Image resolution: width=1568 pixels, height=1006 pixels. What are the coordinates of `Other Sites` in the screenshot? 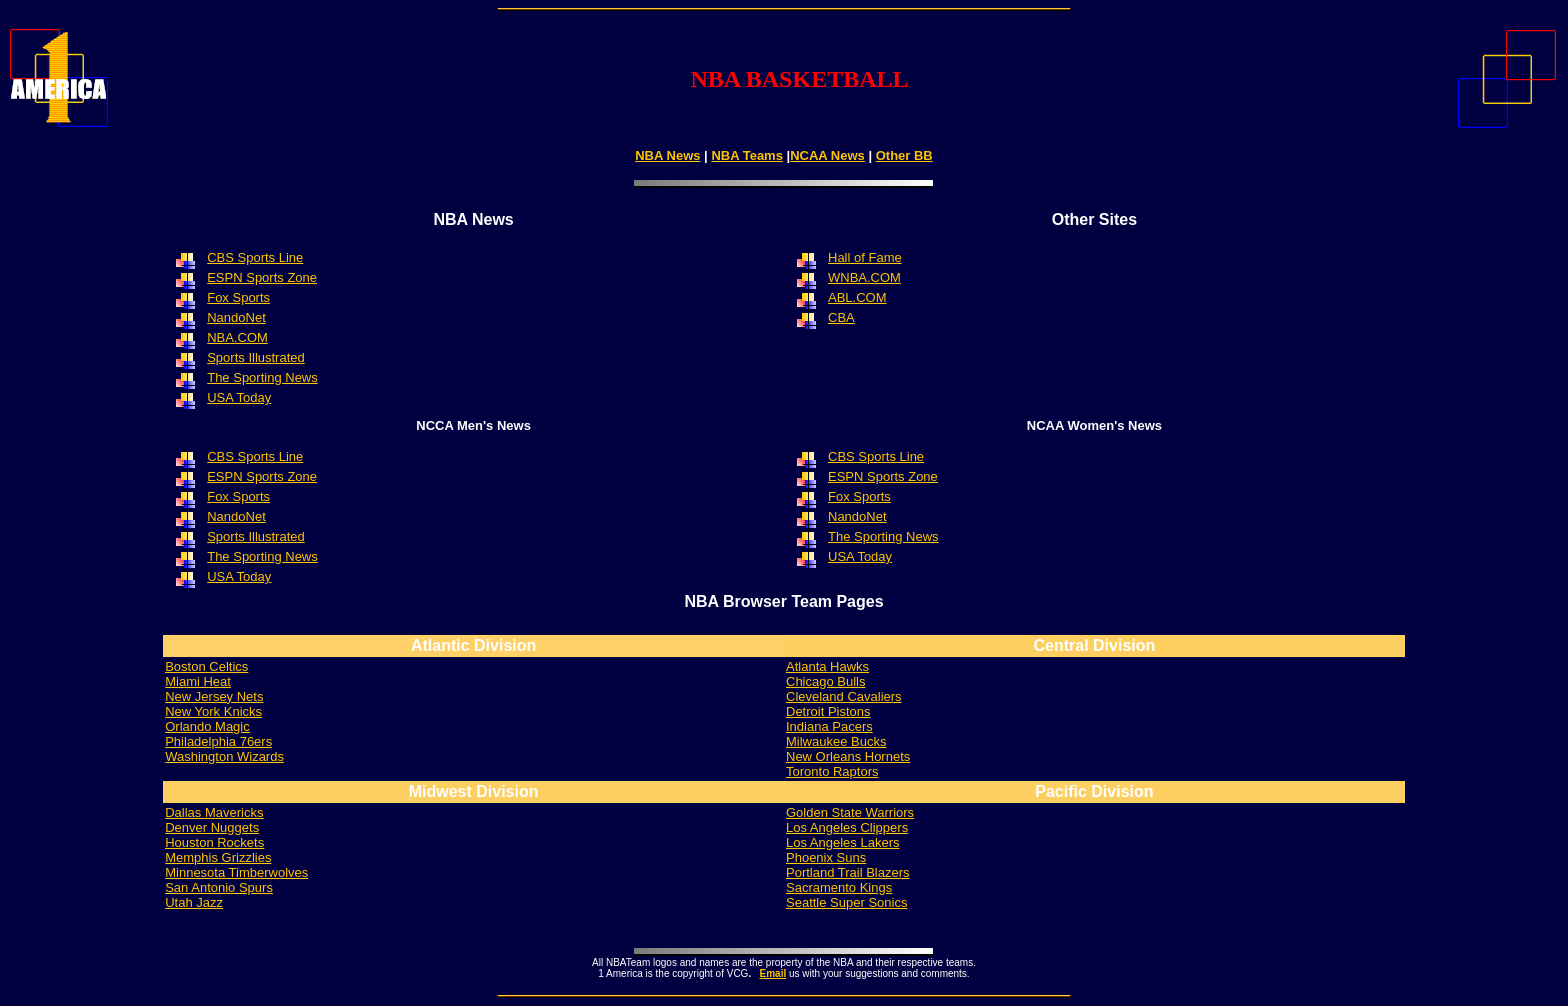 It's located at (1094, 219).